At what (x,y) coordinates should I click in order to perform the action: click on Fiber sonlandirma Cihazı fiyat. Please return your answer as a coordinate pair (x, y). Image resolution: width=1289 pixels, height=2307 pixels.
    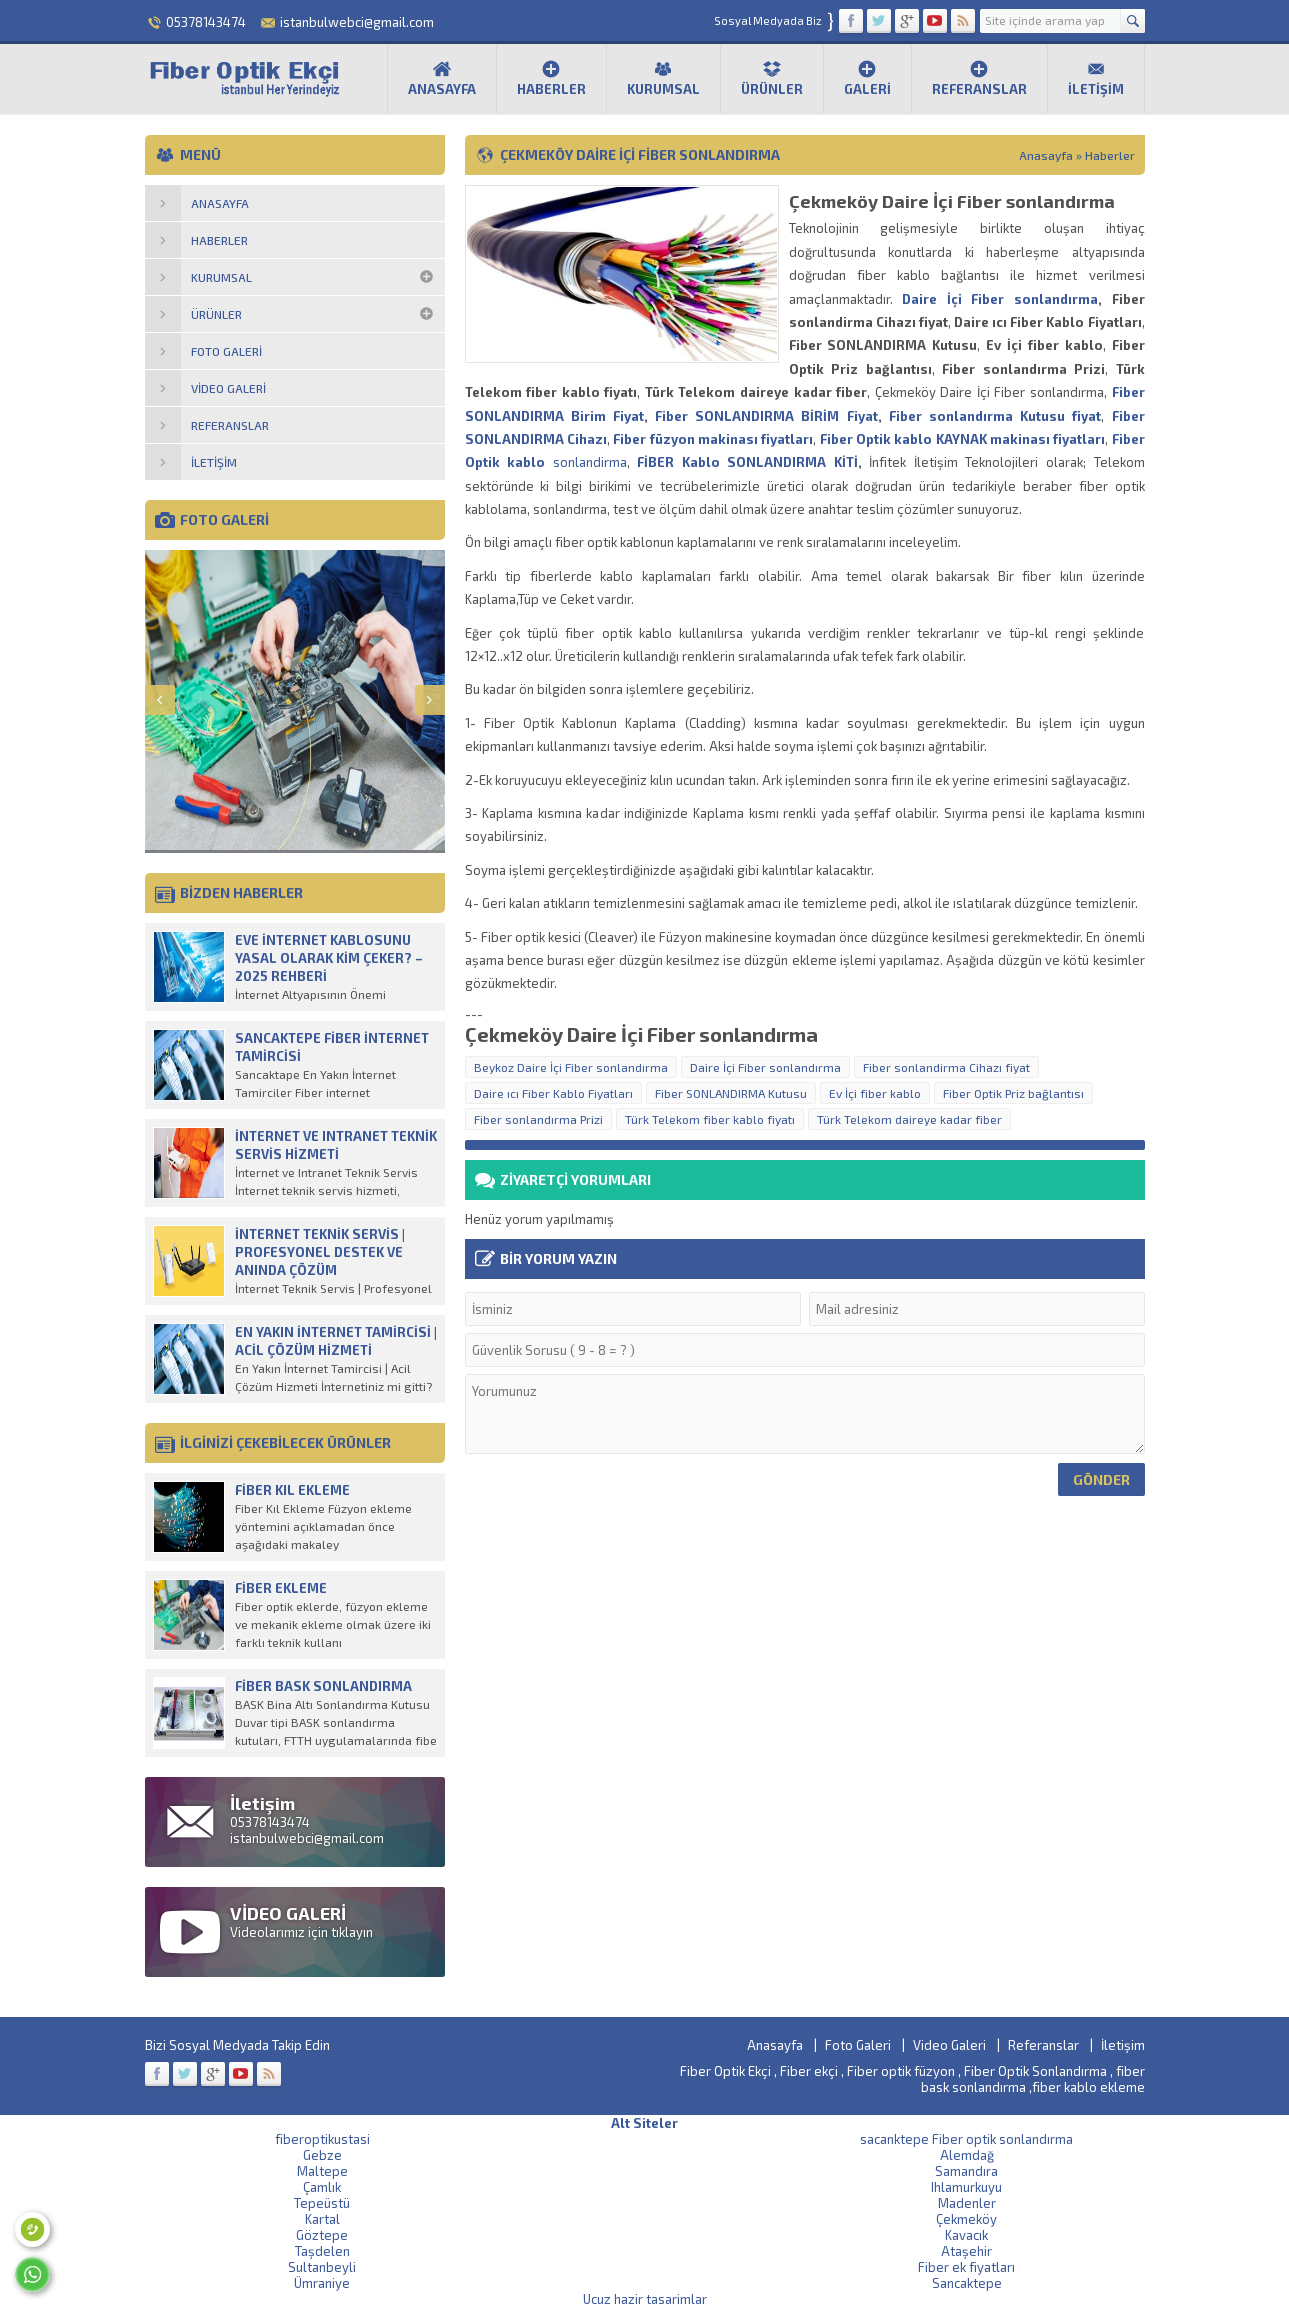
    Looking at the image, I should click on (946, 1067).